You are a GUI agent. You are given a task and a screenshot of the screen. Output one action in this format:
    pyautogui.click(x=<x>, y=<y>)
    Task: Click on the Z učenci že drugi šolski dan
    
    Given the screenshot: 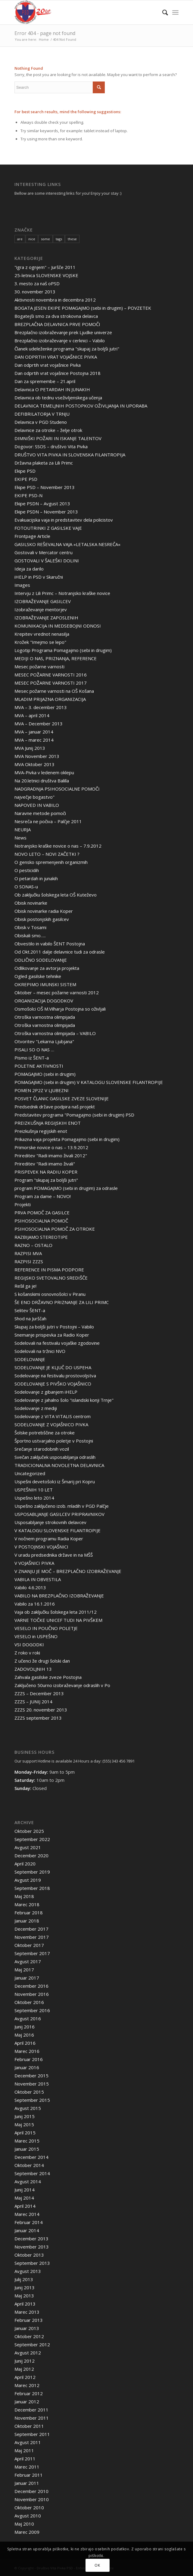 What is the action you would take?
    pyautogui.click(x=42, y=1661)
    